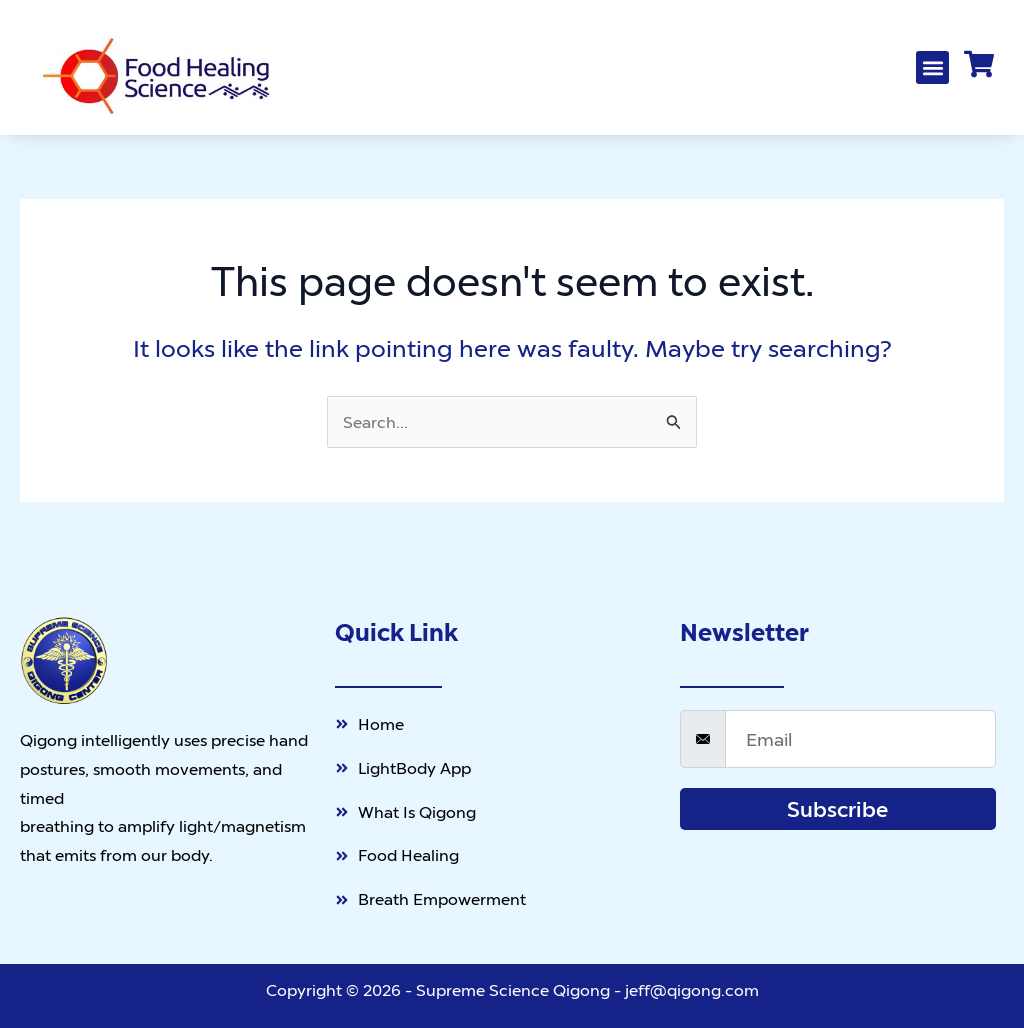  What do you see at coordinates (837, 809) in the screenshot?
I see `Subscribe [submit]` at bounding box center [837, 809].